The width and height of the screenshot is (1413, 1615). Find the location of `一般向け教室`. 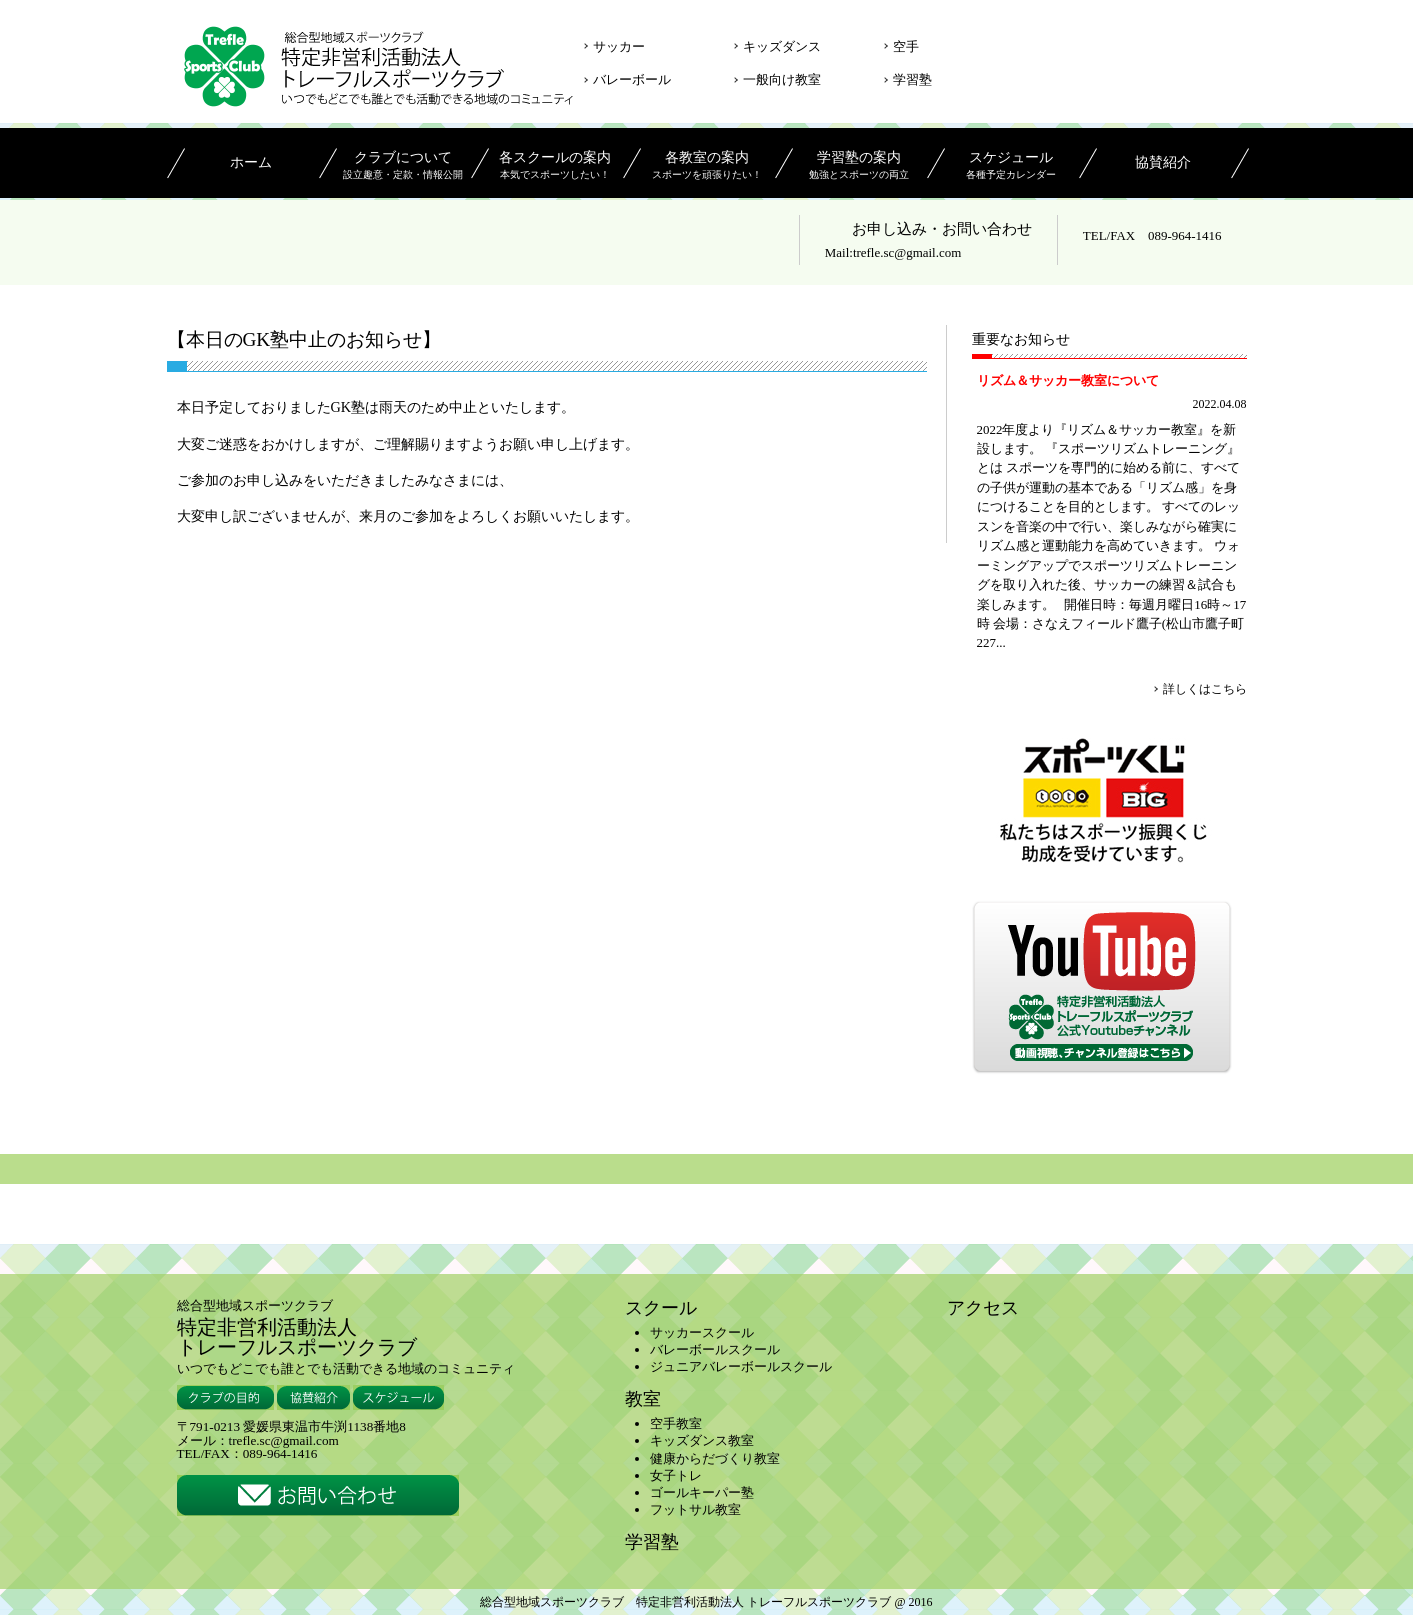

一般向け教室 is located at coordinates (782, 79).